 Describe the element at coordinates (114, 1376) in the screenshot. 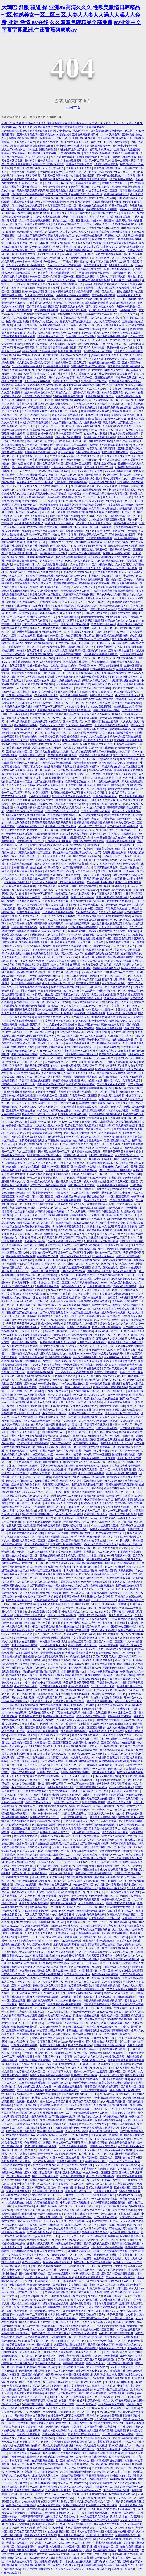

I see `情欲少妇人妻100篇` at that location.